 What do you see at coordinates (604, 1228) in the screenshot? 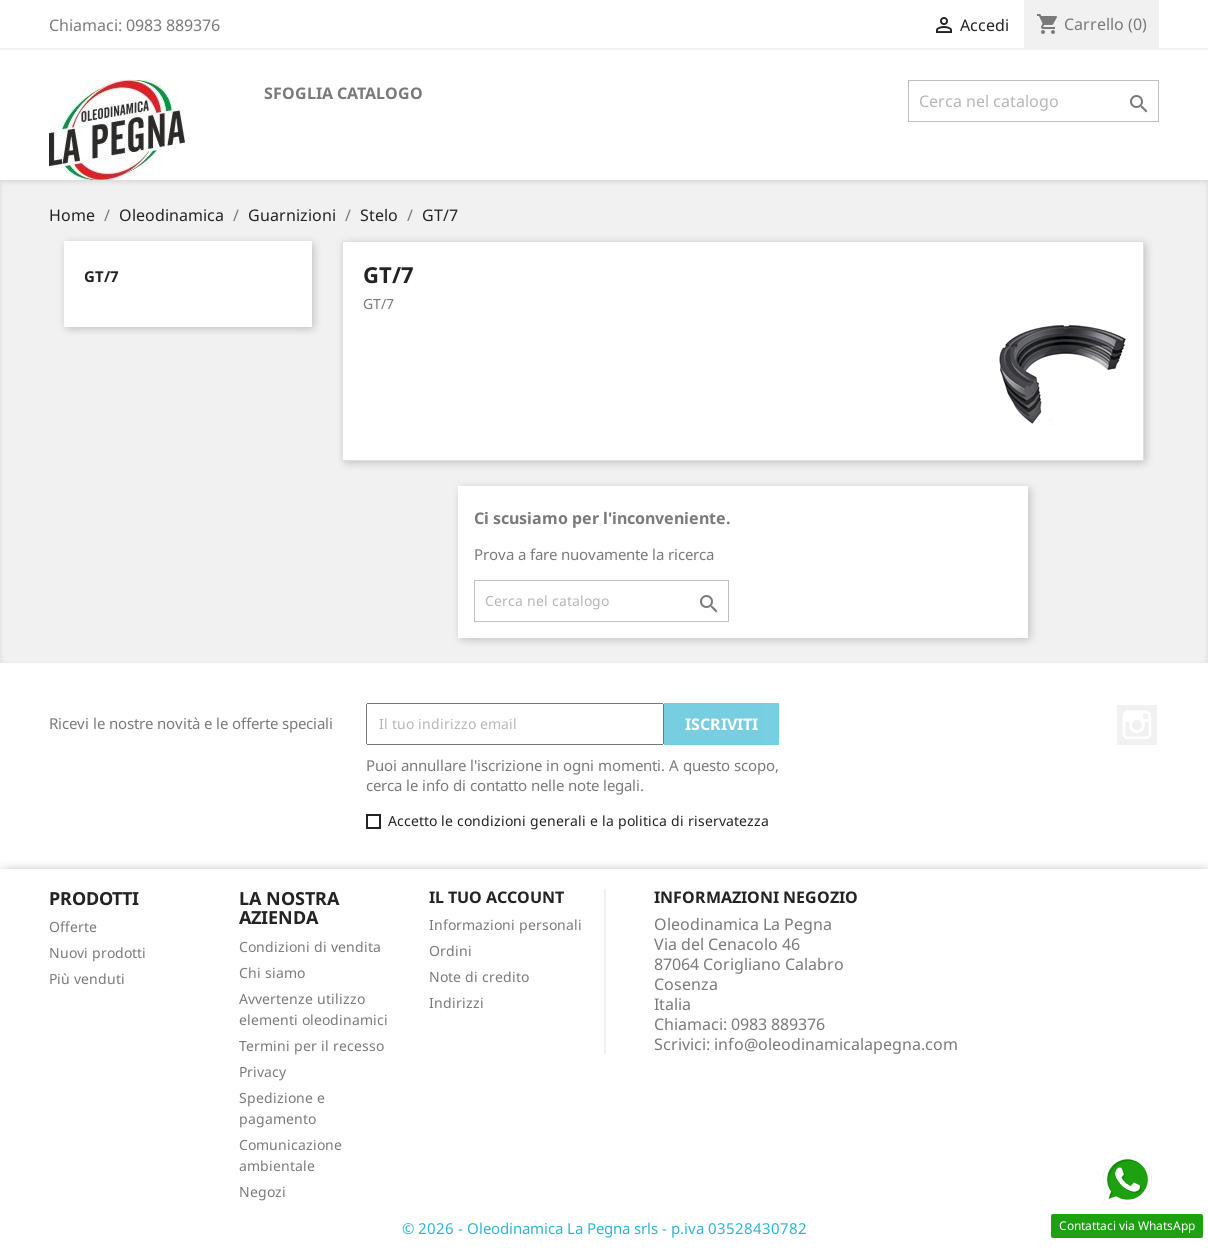
I see `© 2026 - Oleodinamica La Pegna srls - p.iva 03528430782` at bounding box center [604, 1228].